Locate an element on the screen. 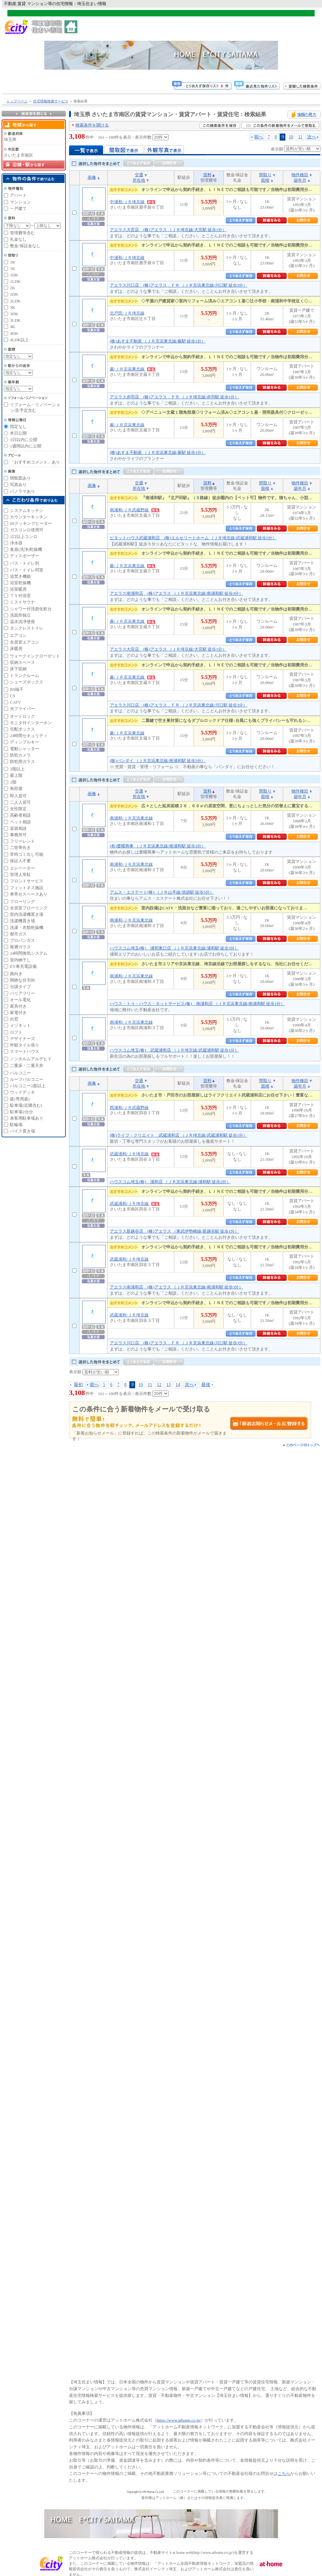 This screenshot has width=322, height=2576. 4LDK以上 is located at coordinates (19, 339).